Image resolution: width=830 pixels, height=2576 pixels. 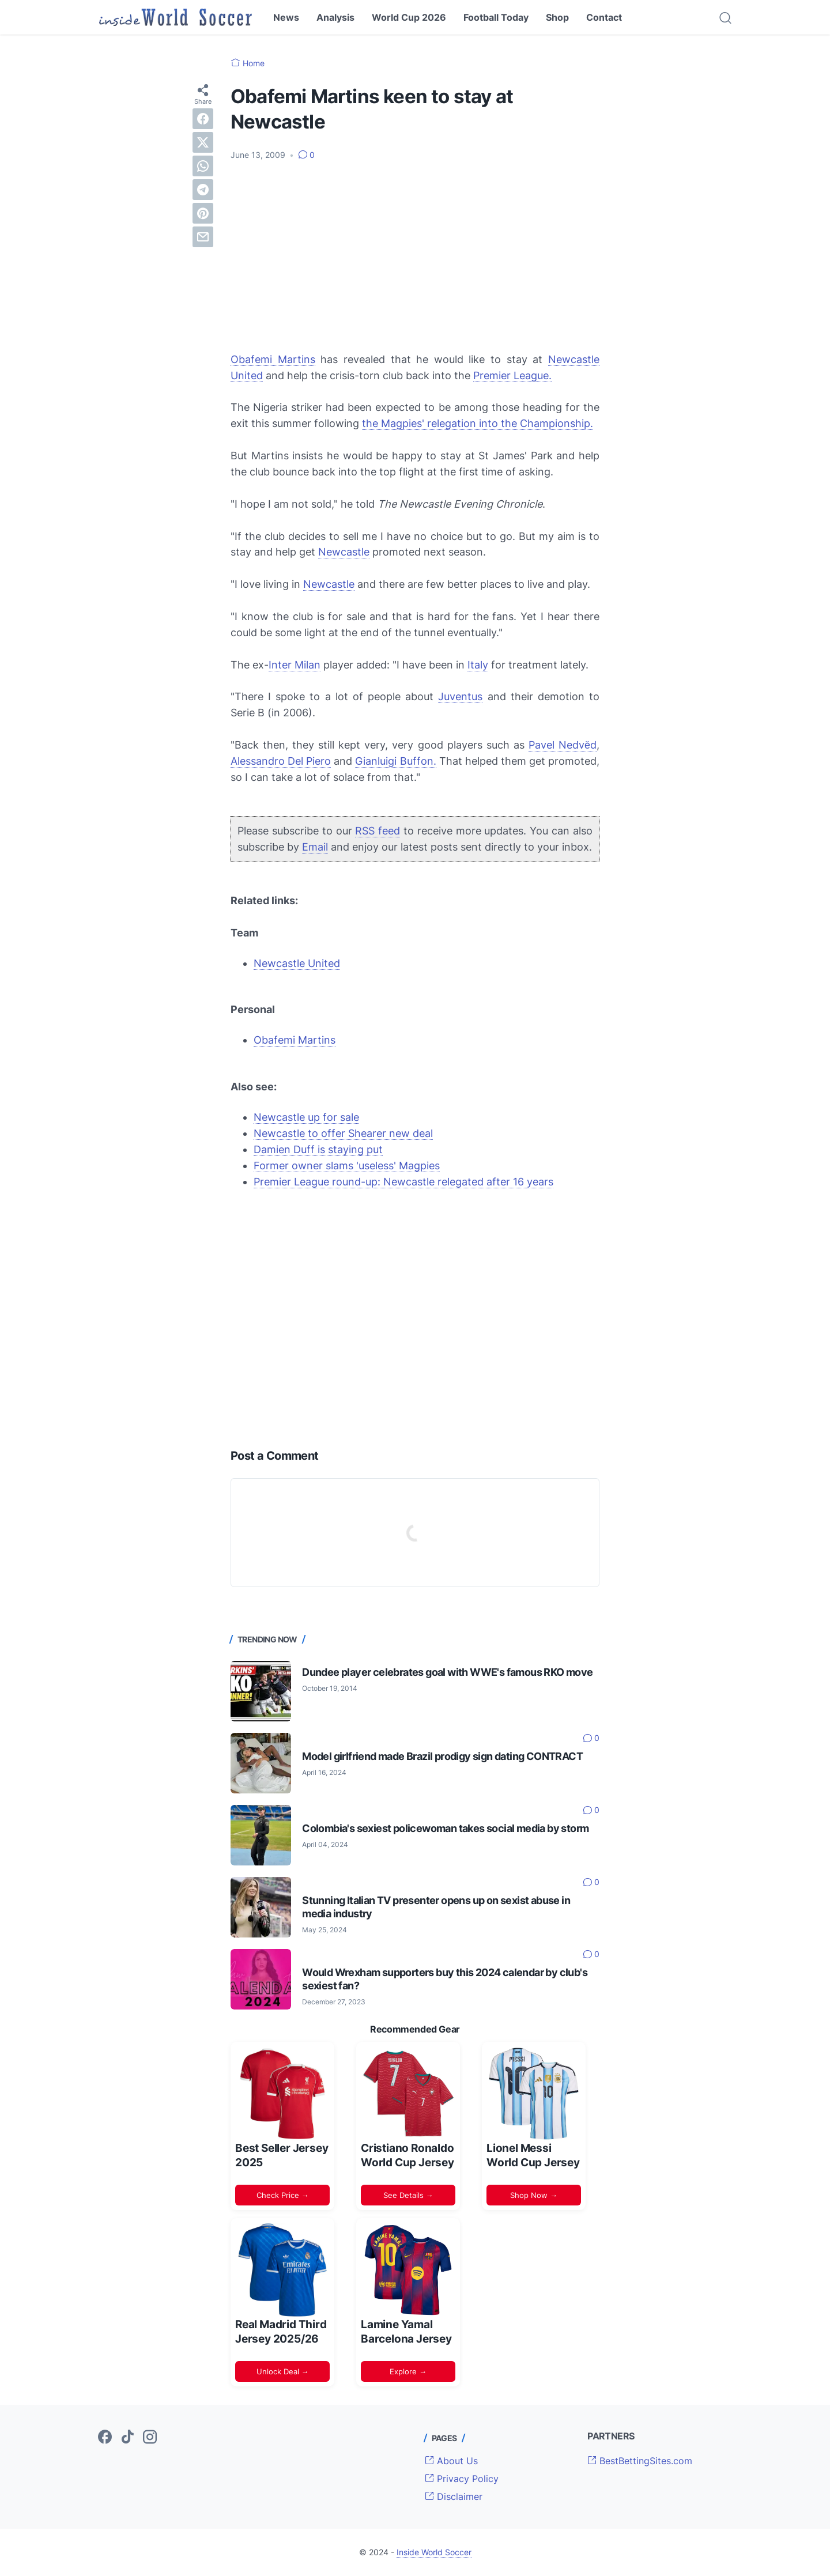 I want to click on Newcastle, so click(x=343, y=552).